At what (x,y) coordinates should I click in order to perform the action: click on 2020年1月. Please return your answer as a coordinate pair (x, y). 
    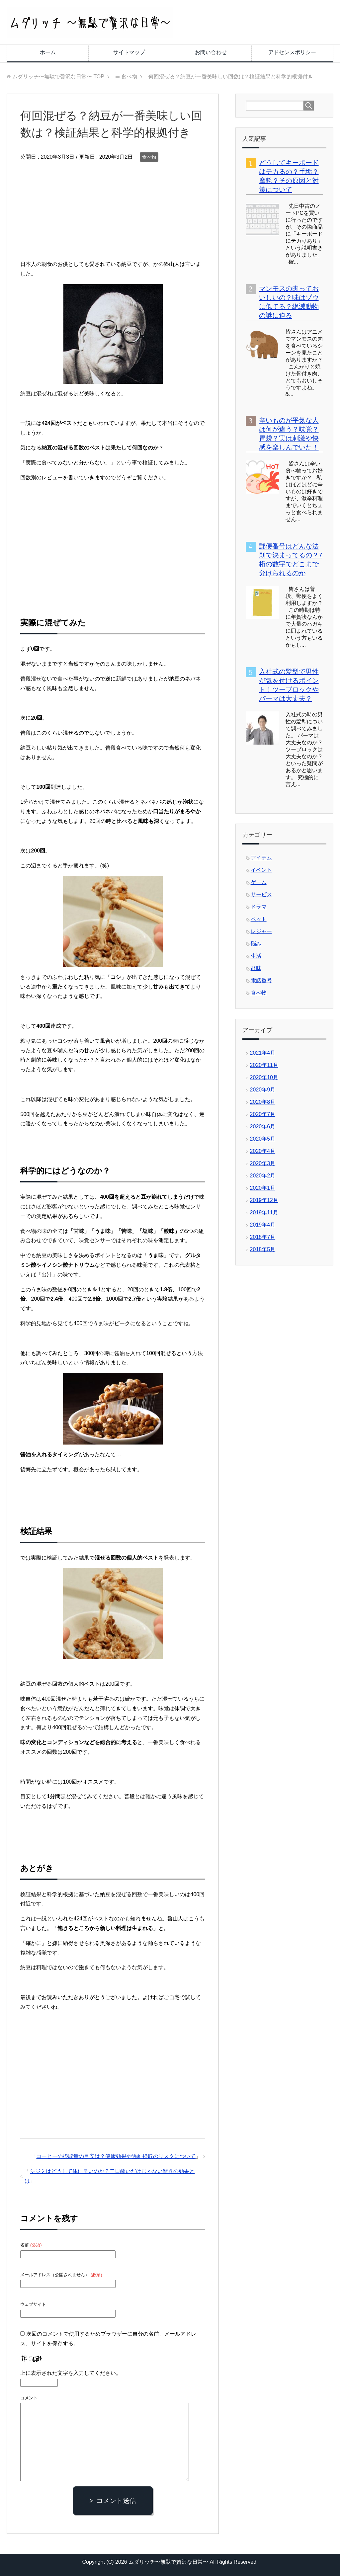
    Looking at the image, I should click on (263, 1188).